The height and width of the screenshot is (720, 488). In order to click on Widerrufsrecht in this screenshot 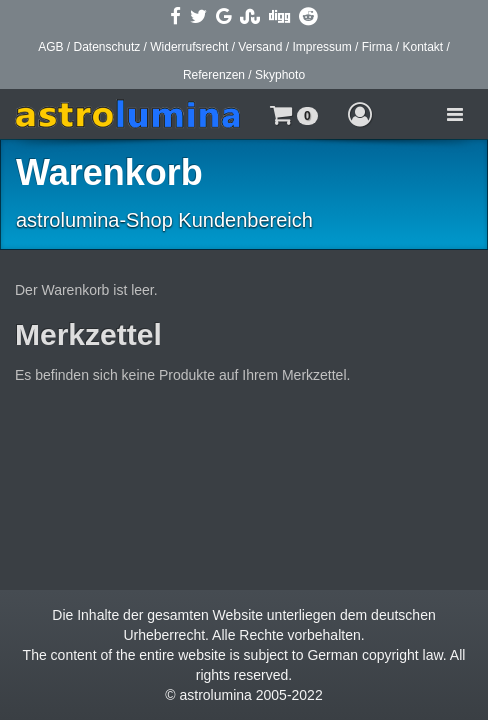, I will do `click(189, 47)`.